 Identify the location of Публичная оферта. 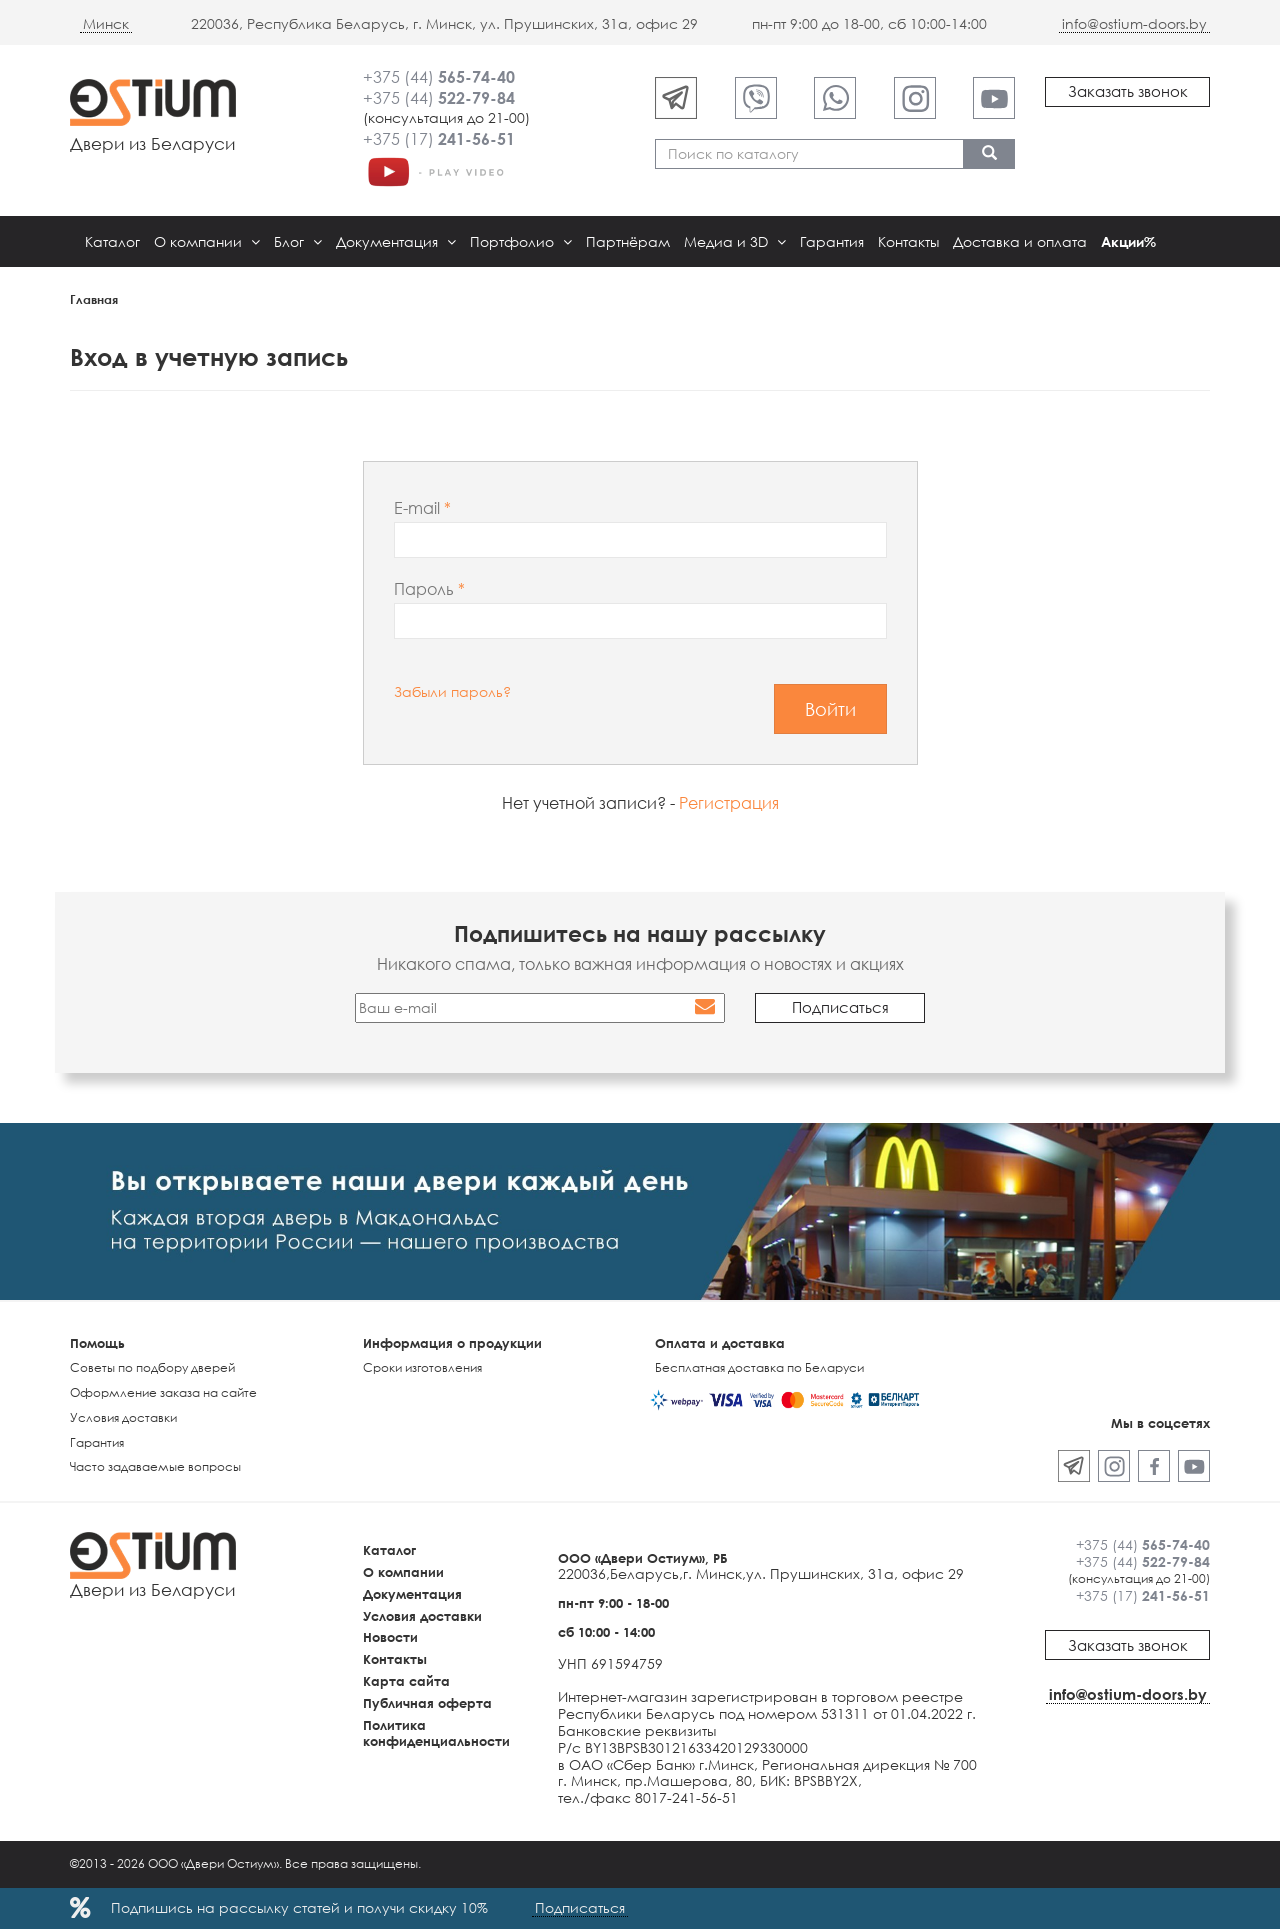
(427, 1703).